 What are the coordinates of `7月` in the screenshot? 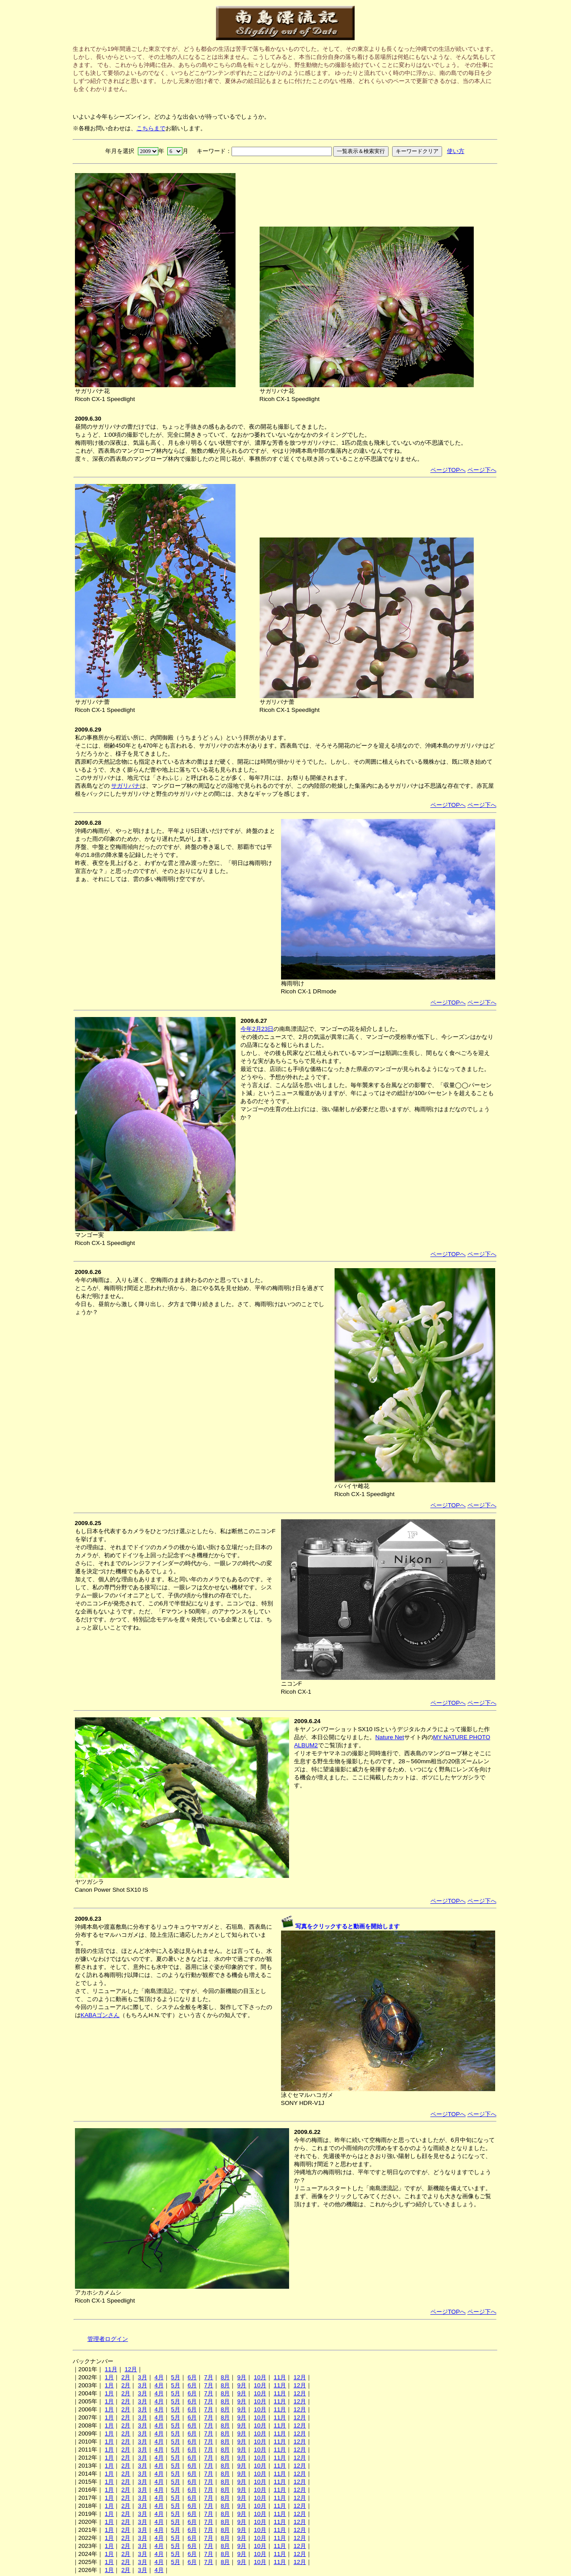 It's located at (208, 2377).